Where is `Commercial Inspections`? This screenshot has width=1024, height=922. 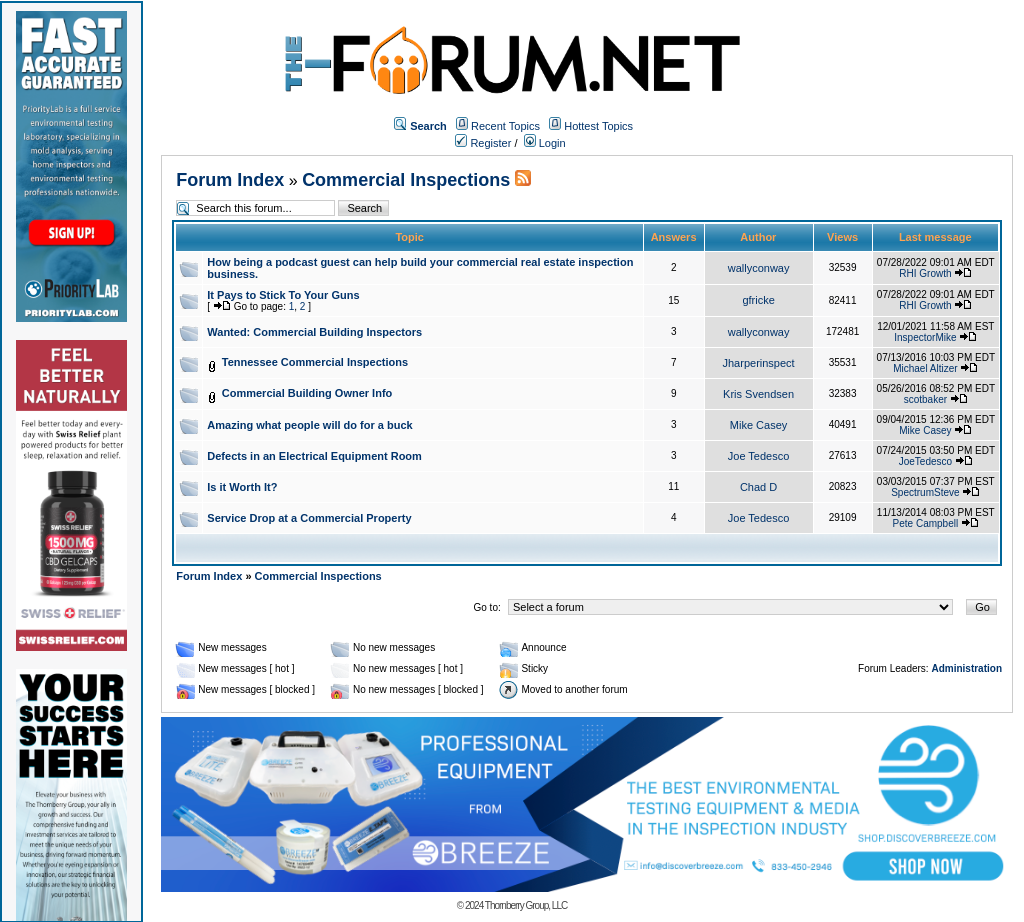 Commercial Inspections is located at coordinates (406, 180).